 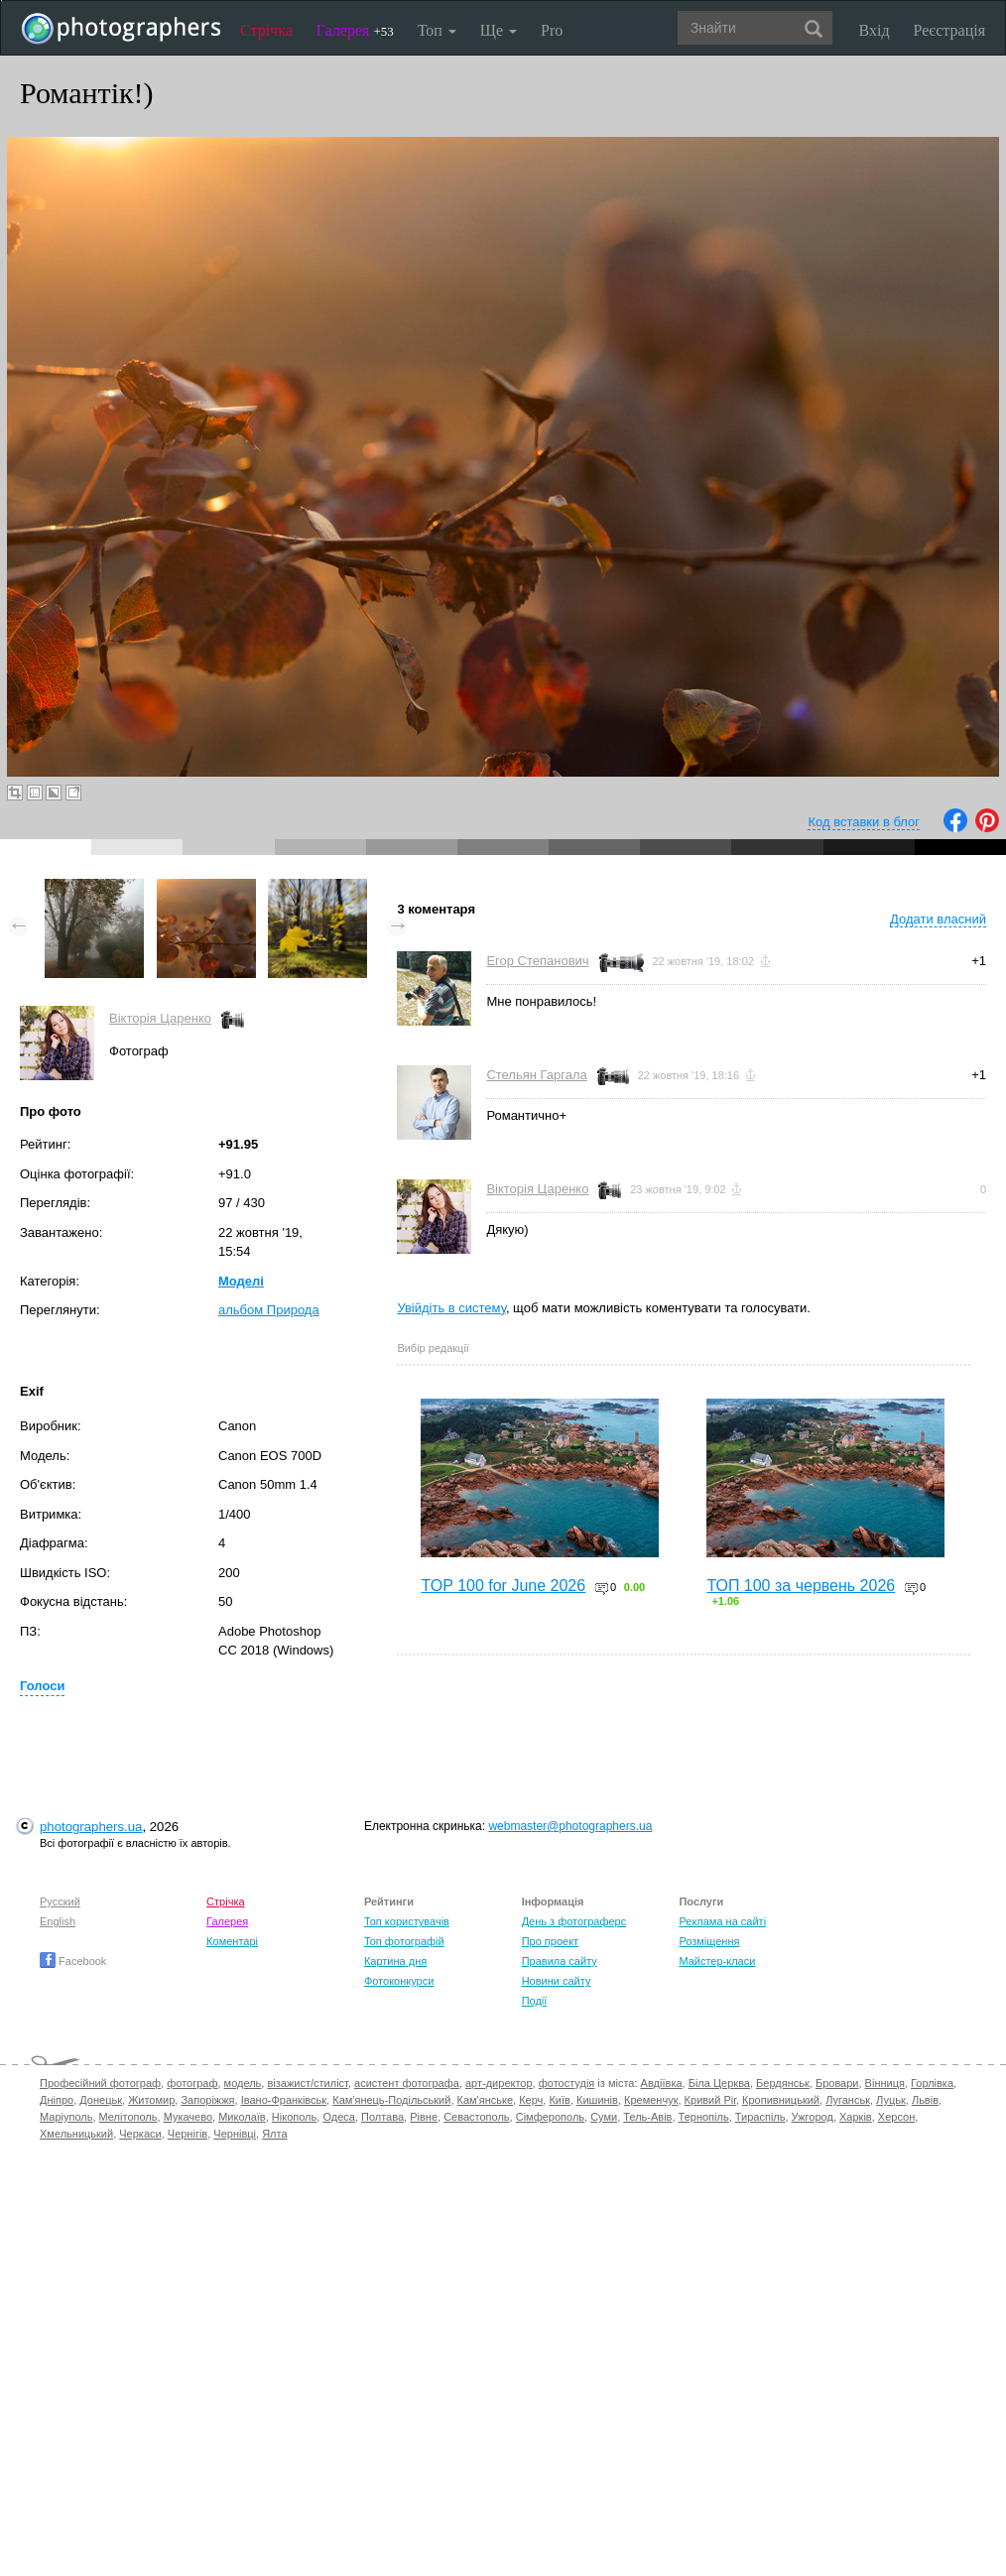 I want to click on Харків, so click(x=855, y=2117).